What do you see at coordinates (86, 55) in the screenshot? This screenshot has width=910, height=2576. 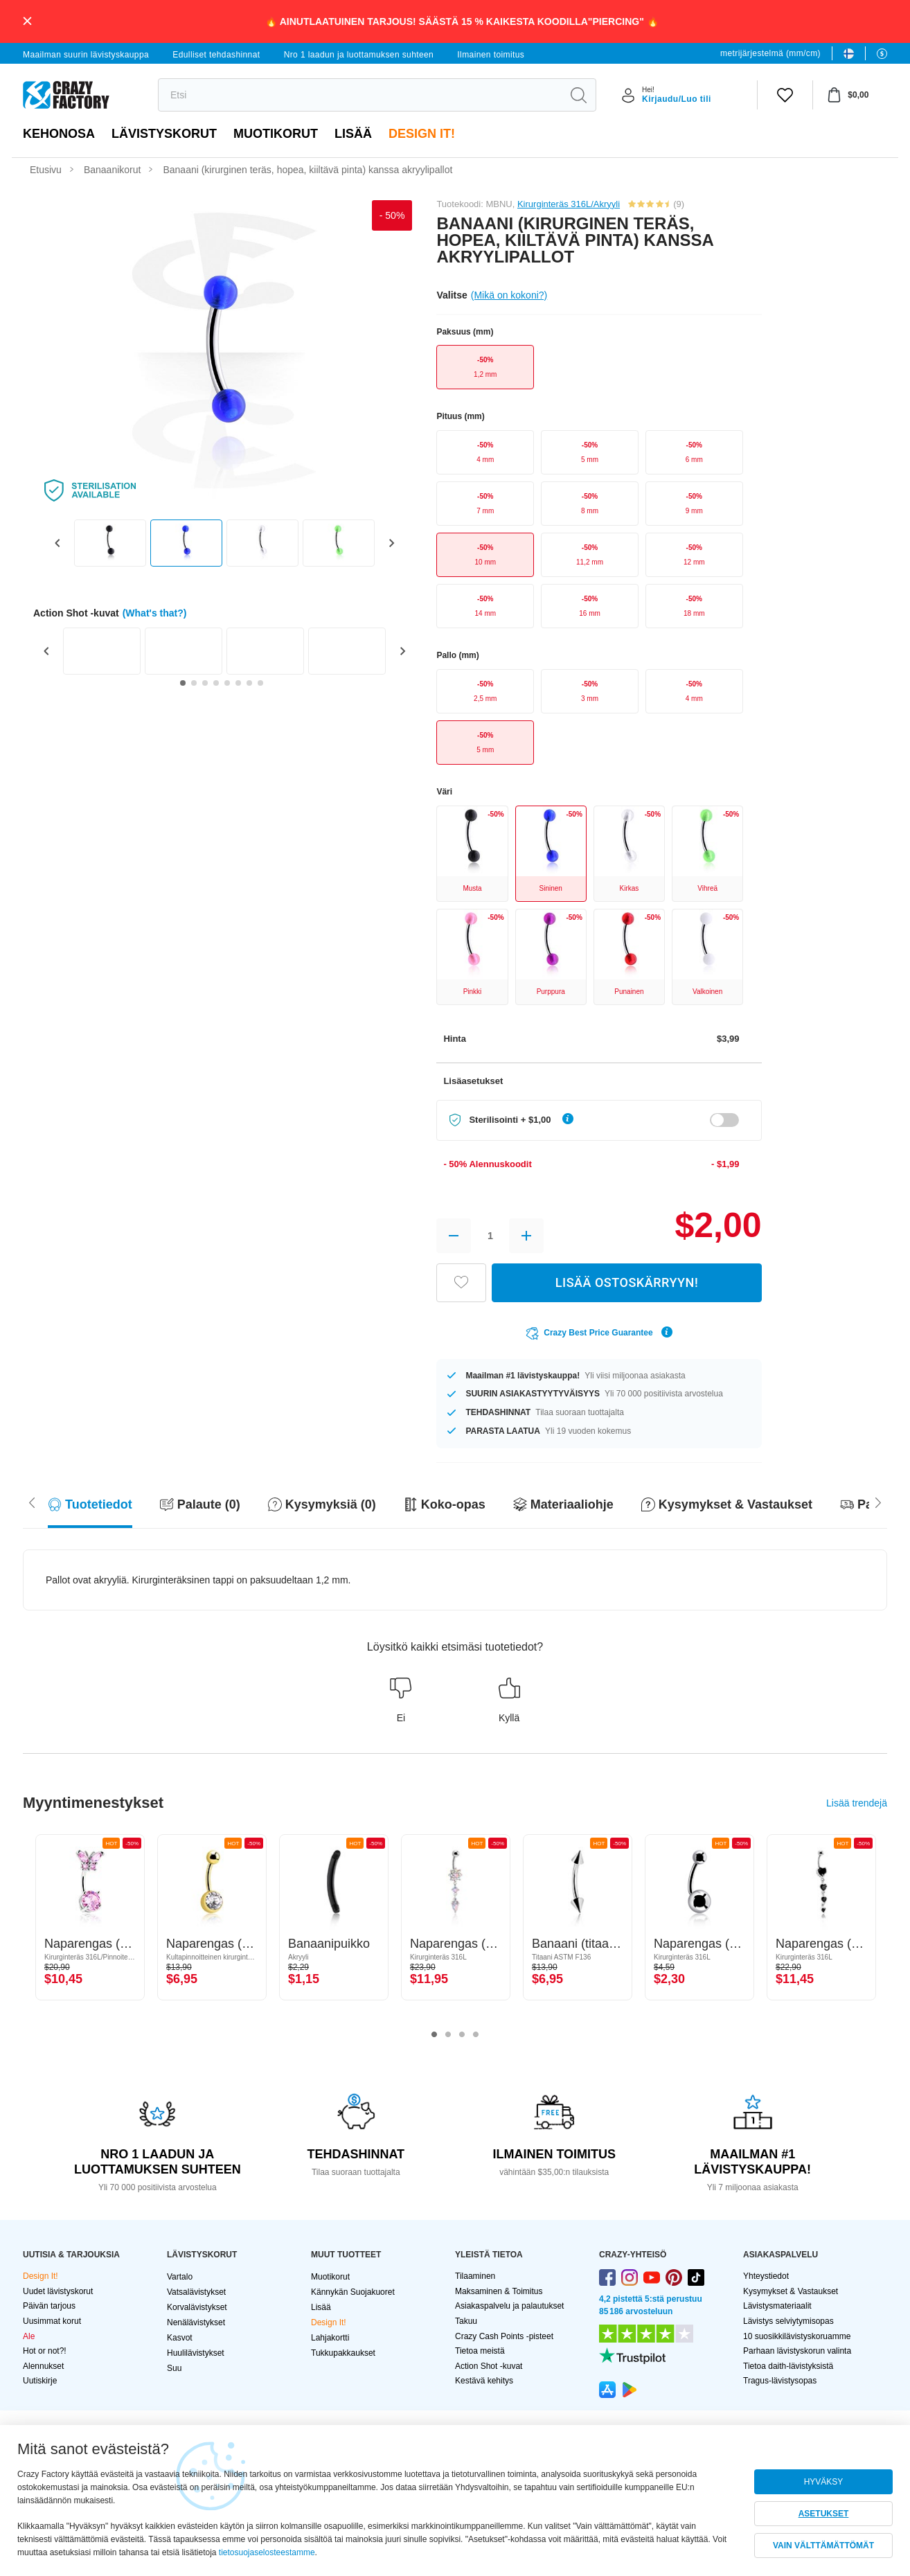 I see `Maailman suurin lävistyskauppa` at bounding box center [86, 55].